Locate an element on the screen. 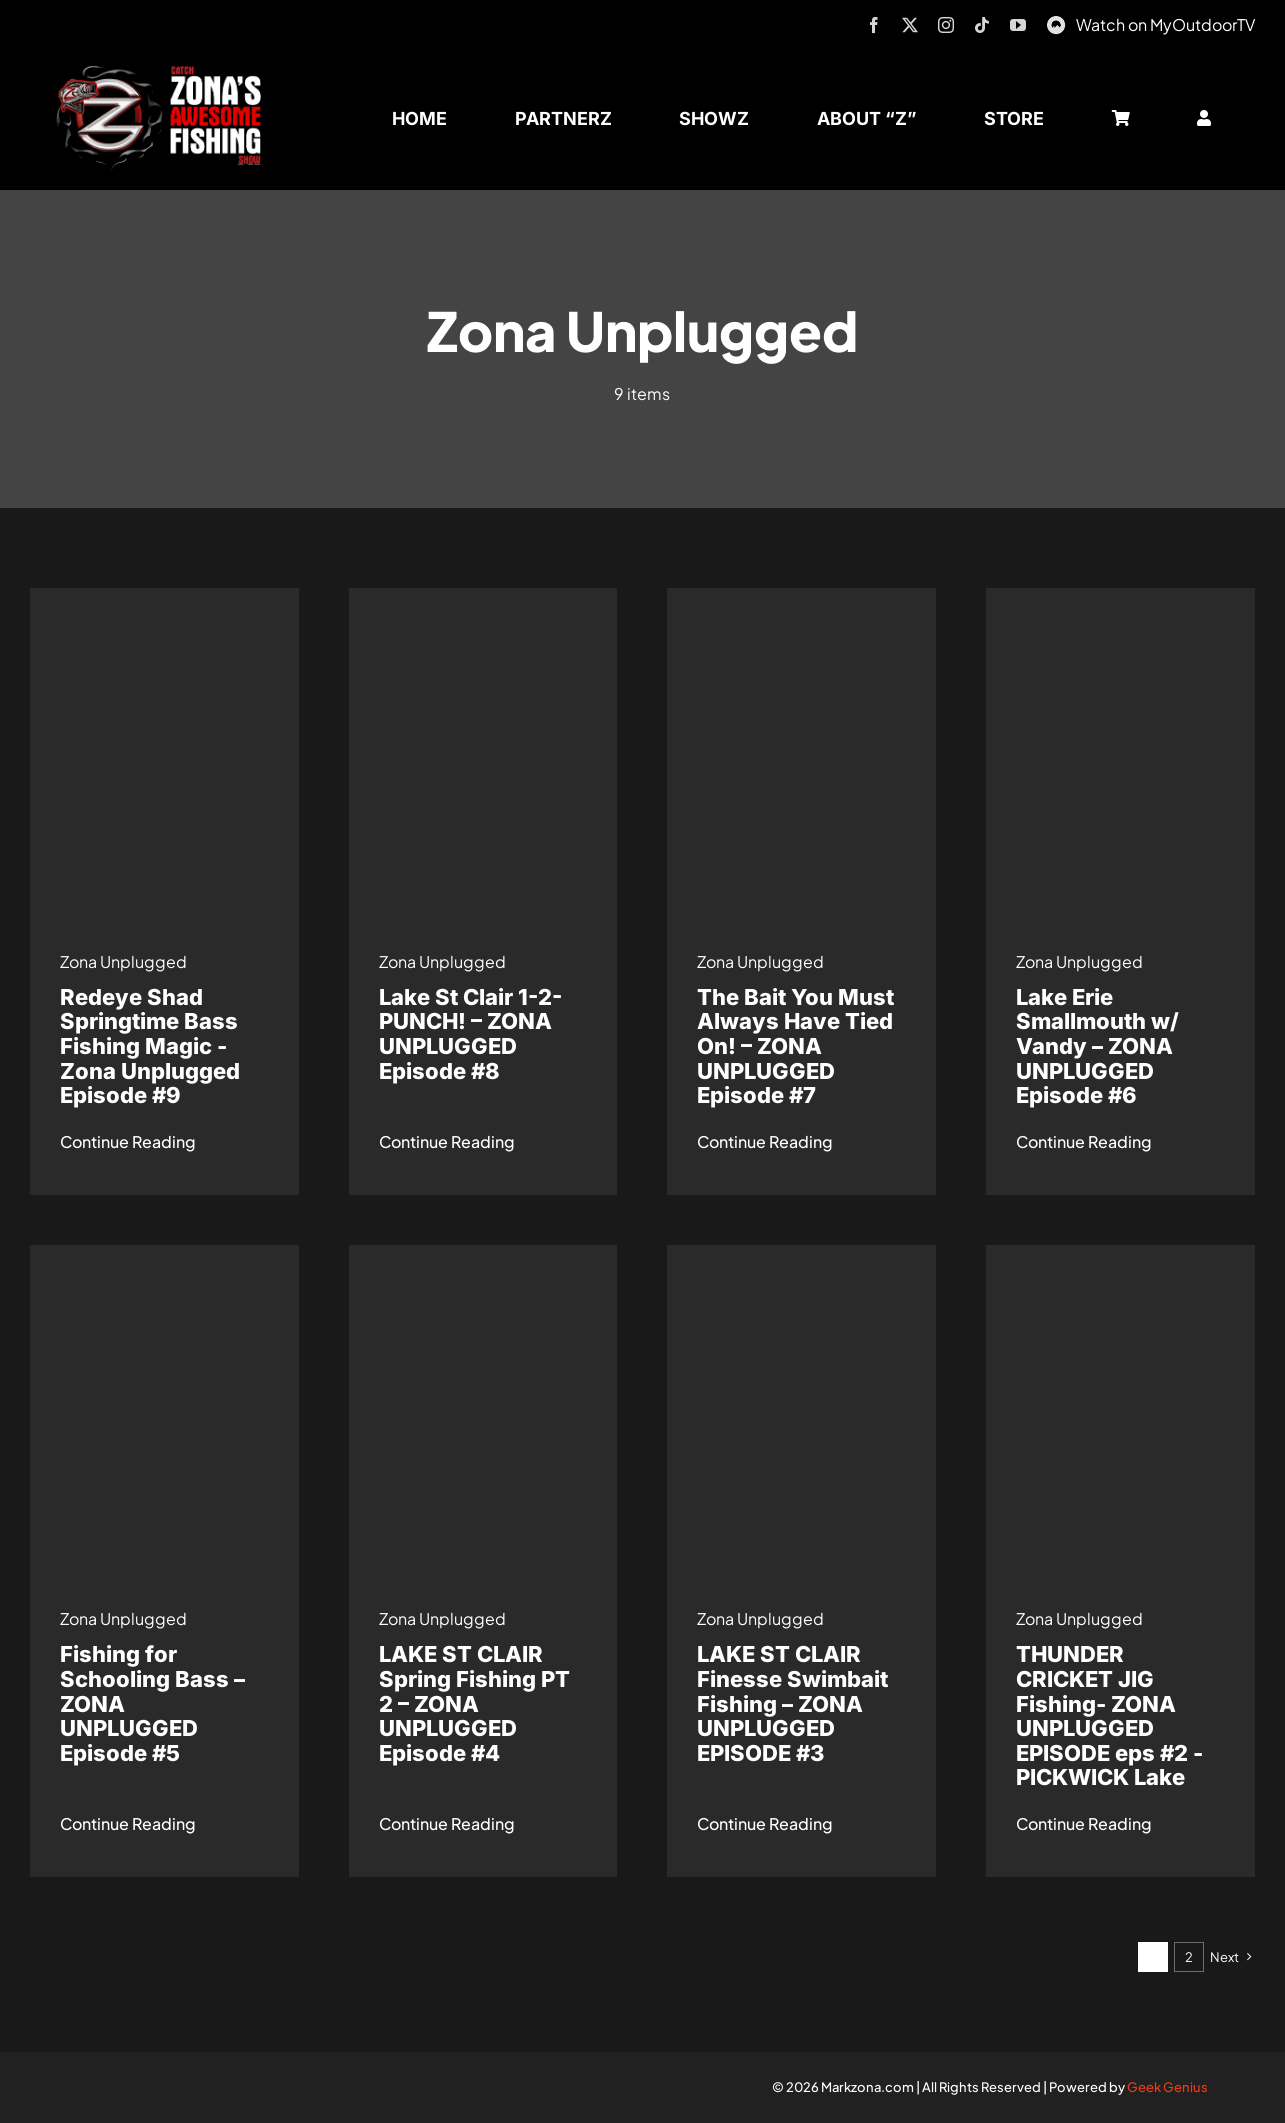 The height and width of the screenshot is (2123, 1285). The Bait You Must Always Have Tied On! – ZONA UNPLUGGED Episode #7 is located at coordinates (795, 1046).